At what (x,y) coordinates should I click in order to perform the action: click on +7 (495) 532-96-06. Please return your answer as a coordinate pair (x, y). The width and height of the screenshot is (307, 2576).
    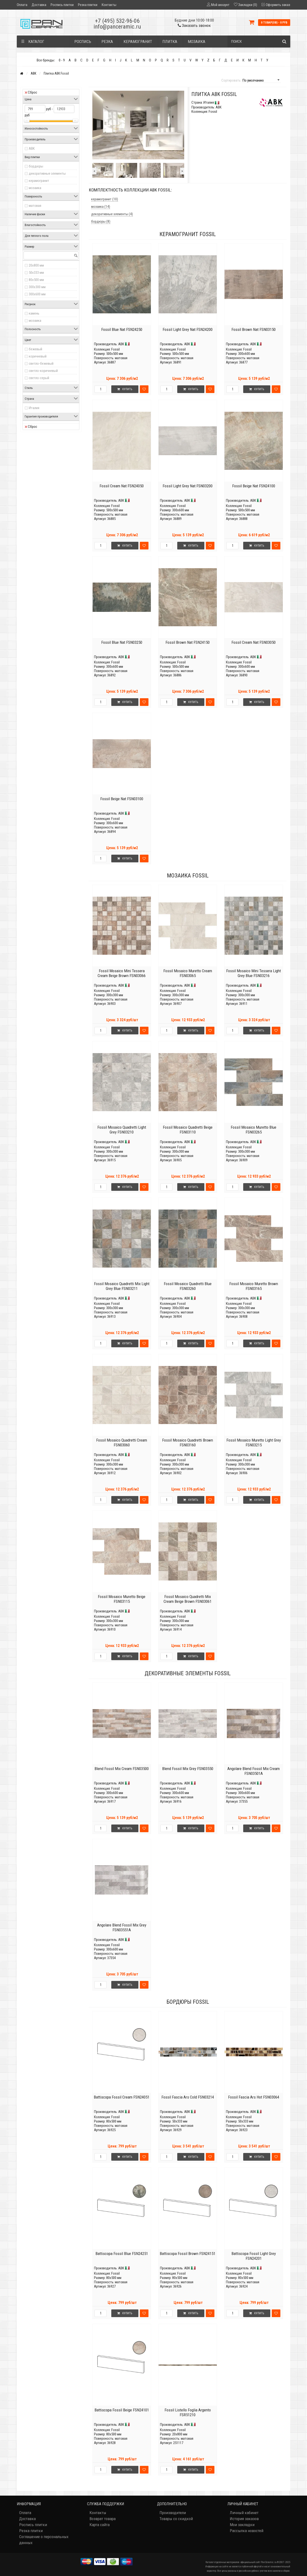
    Looking at the image, I should click on (117, 21).